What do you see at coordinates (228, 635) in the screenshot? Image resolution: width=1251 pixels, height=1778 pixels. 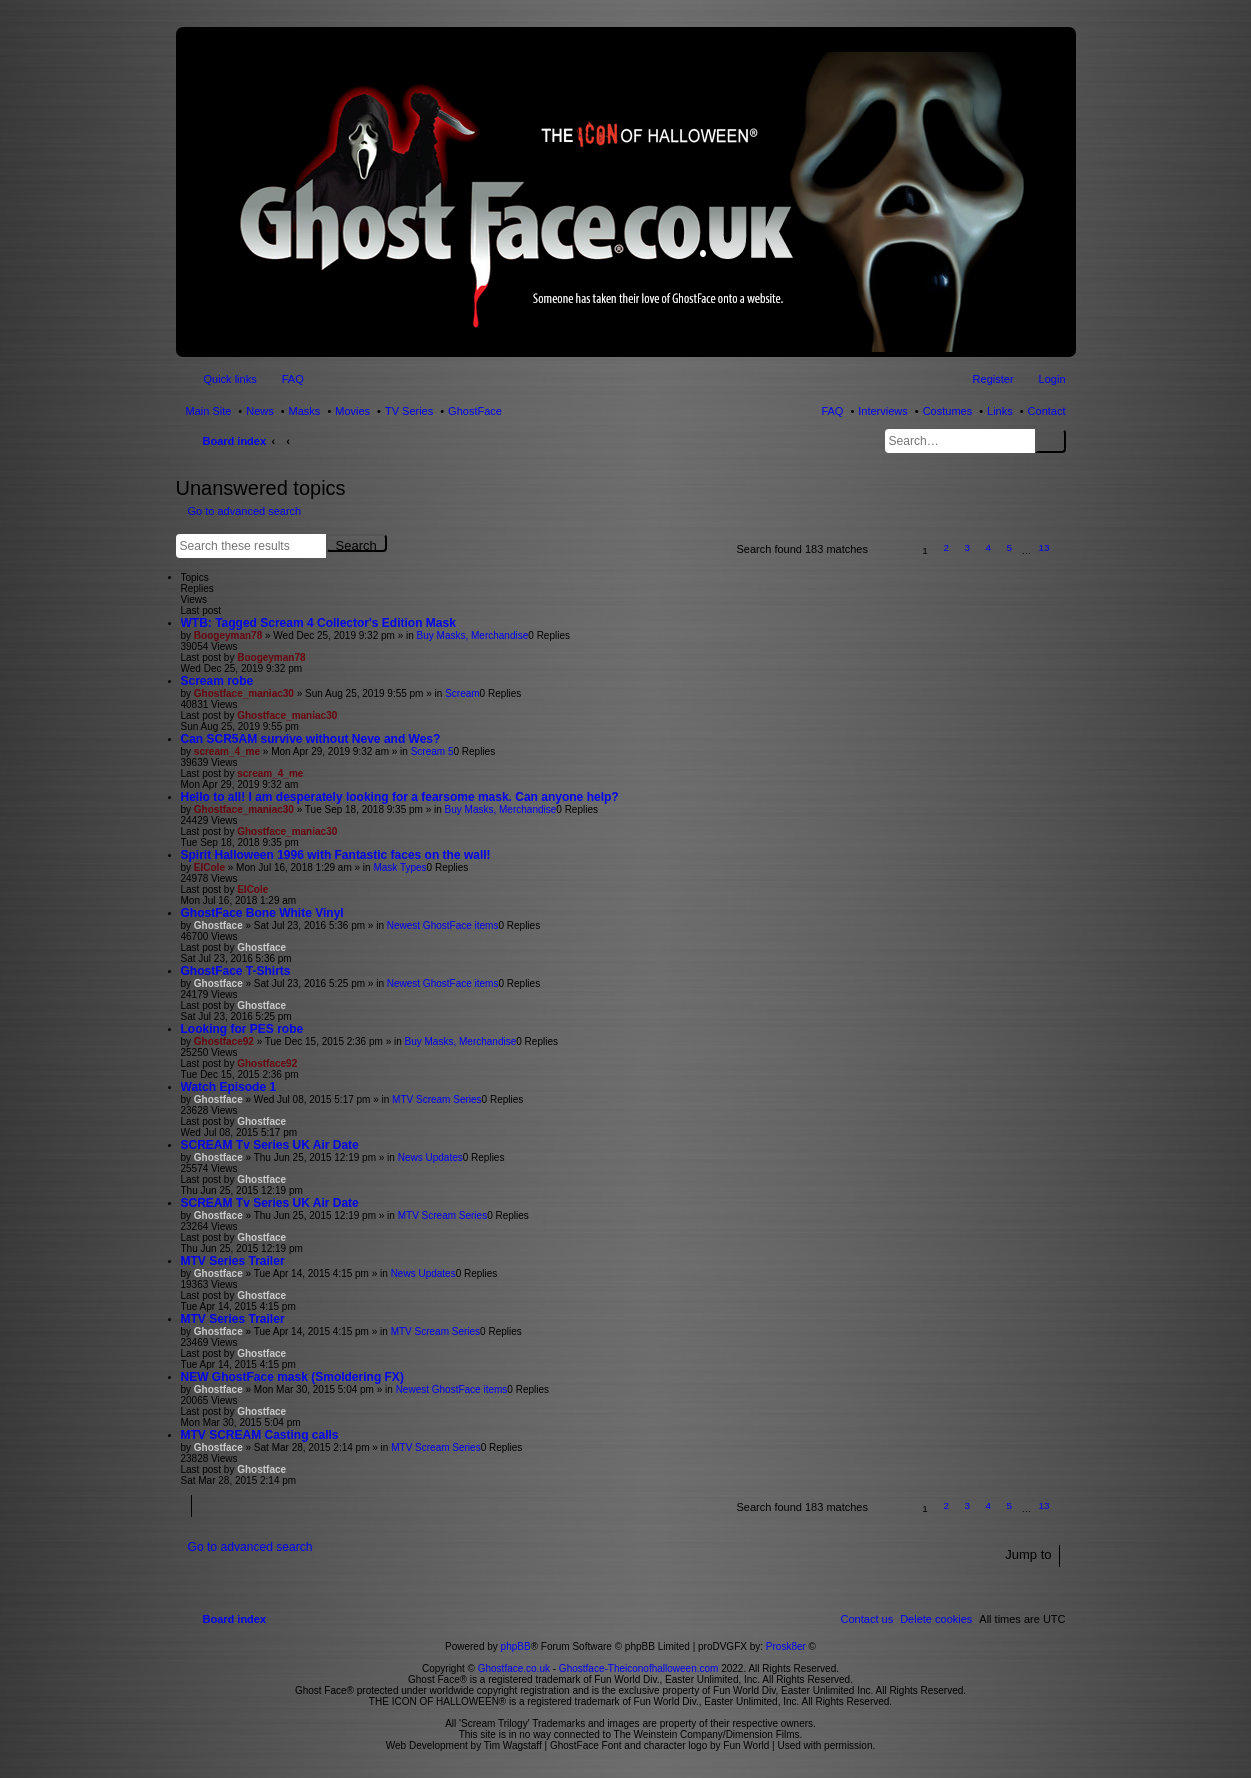 I see `Boogeyman78` at bounding box center [228, 635].